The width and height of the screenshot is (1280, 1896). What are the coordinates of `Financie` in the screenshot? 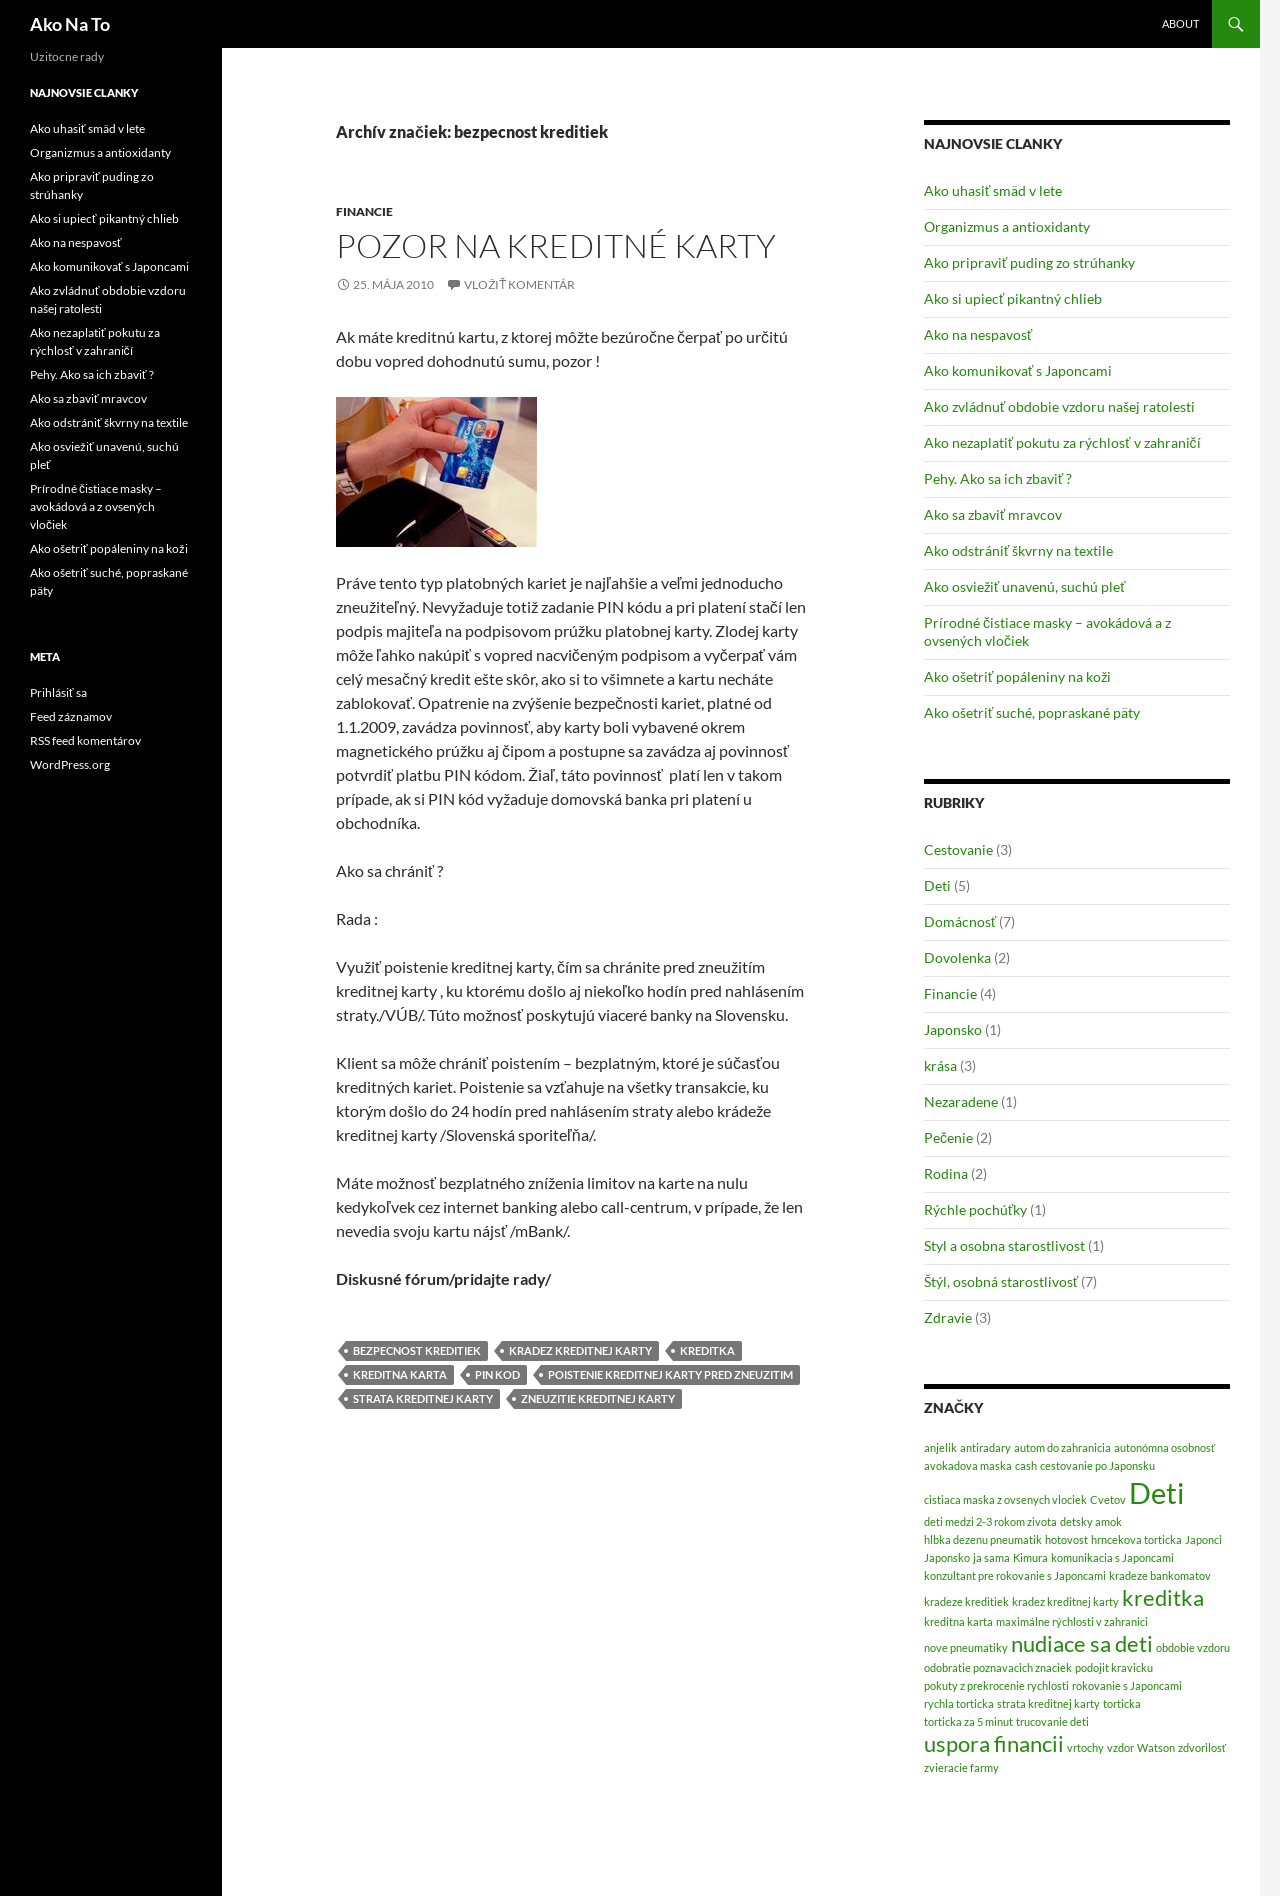 It's located at (364, 211).